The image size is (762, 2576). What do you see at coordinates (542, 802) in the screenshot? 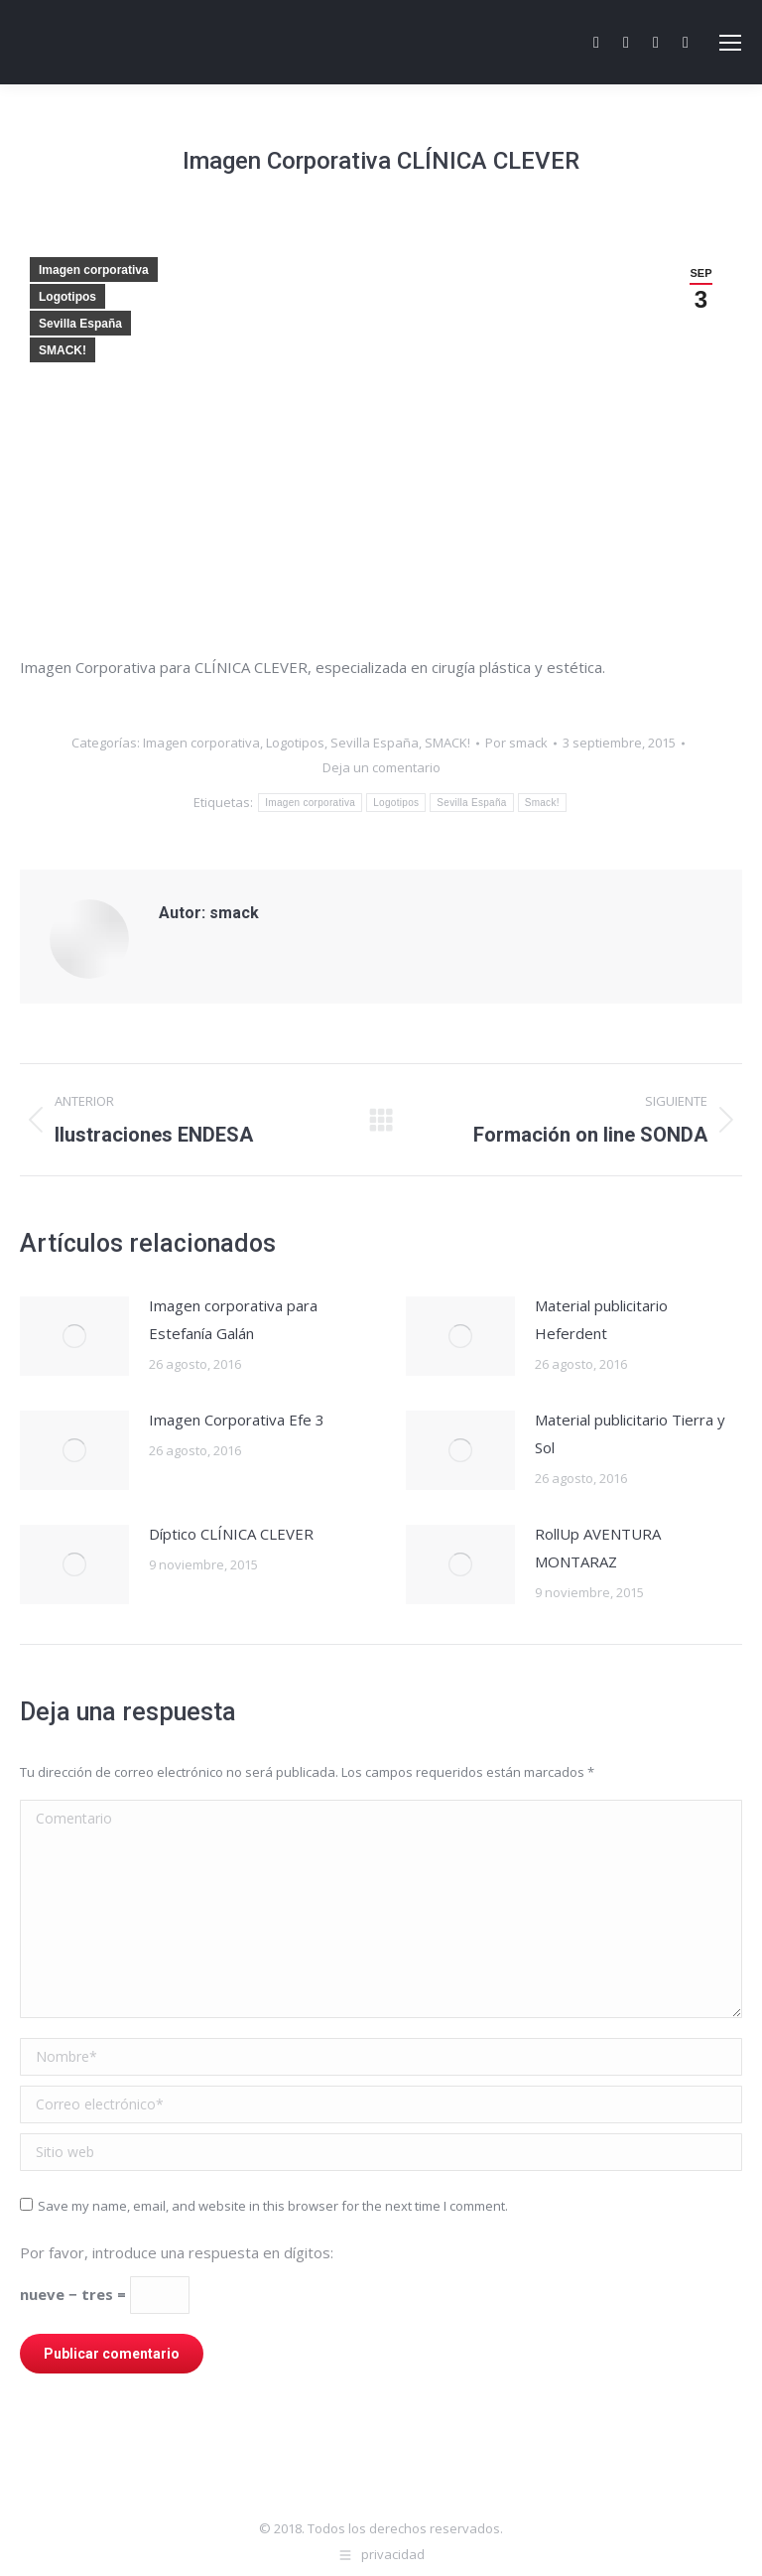
I see `Smack!` at bounding box center [542, 802].